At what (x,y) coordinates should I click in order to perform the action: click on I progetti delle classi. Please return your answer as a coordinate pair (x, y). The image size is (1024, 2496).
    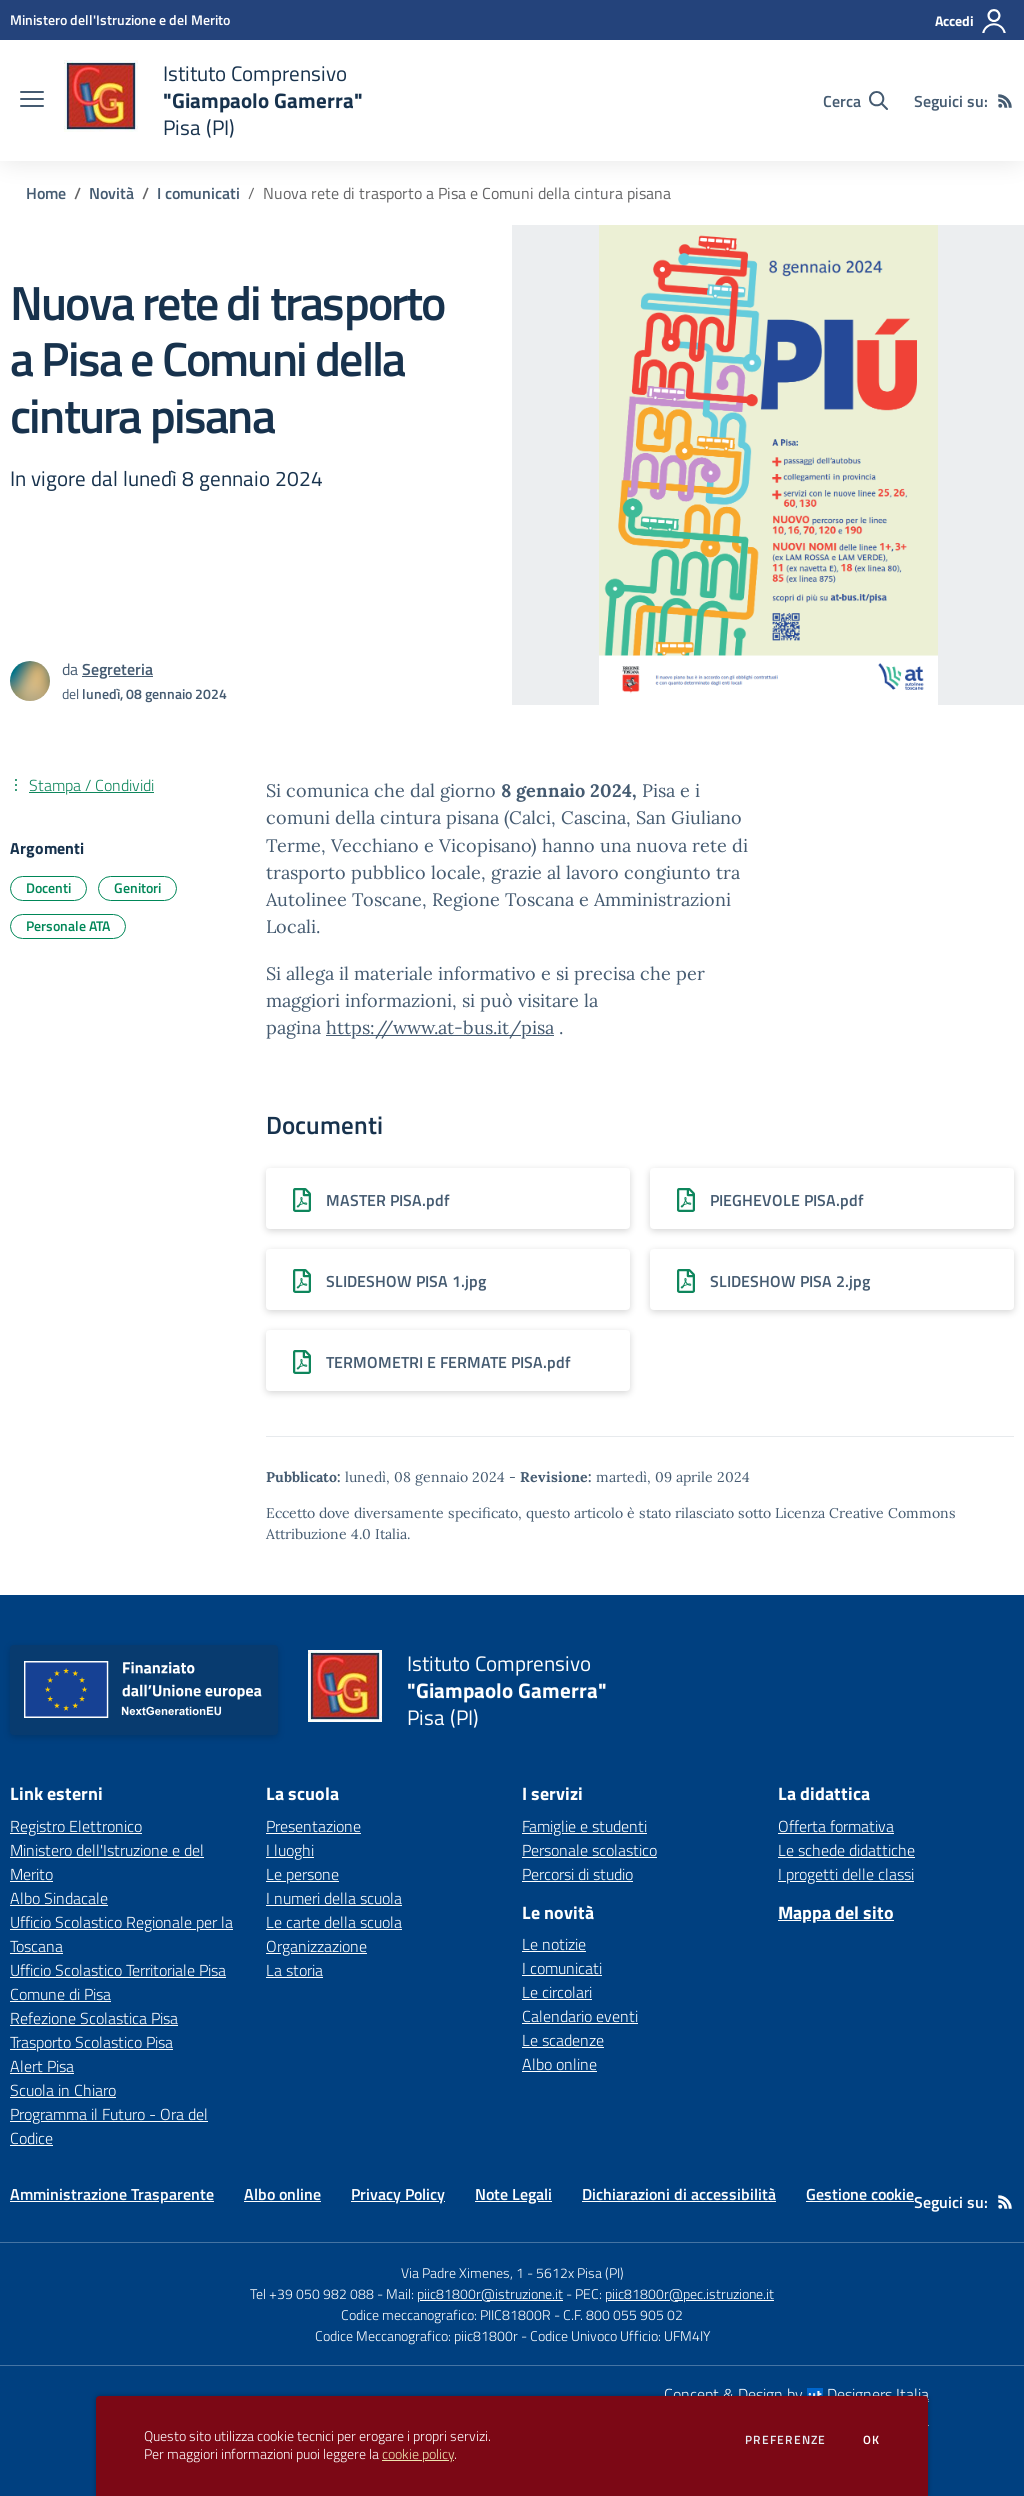
    Looking at the image, I should click on (846, 1874).